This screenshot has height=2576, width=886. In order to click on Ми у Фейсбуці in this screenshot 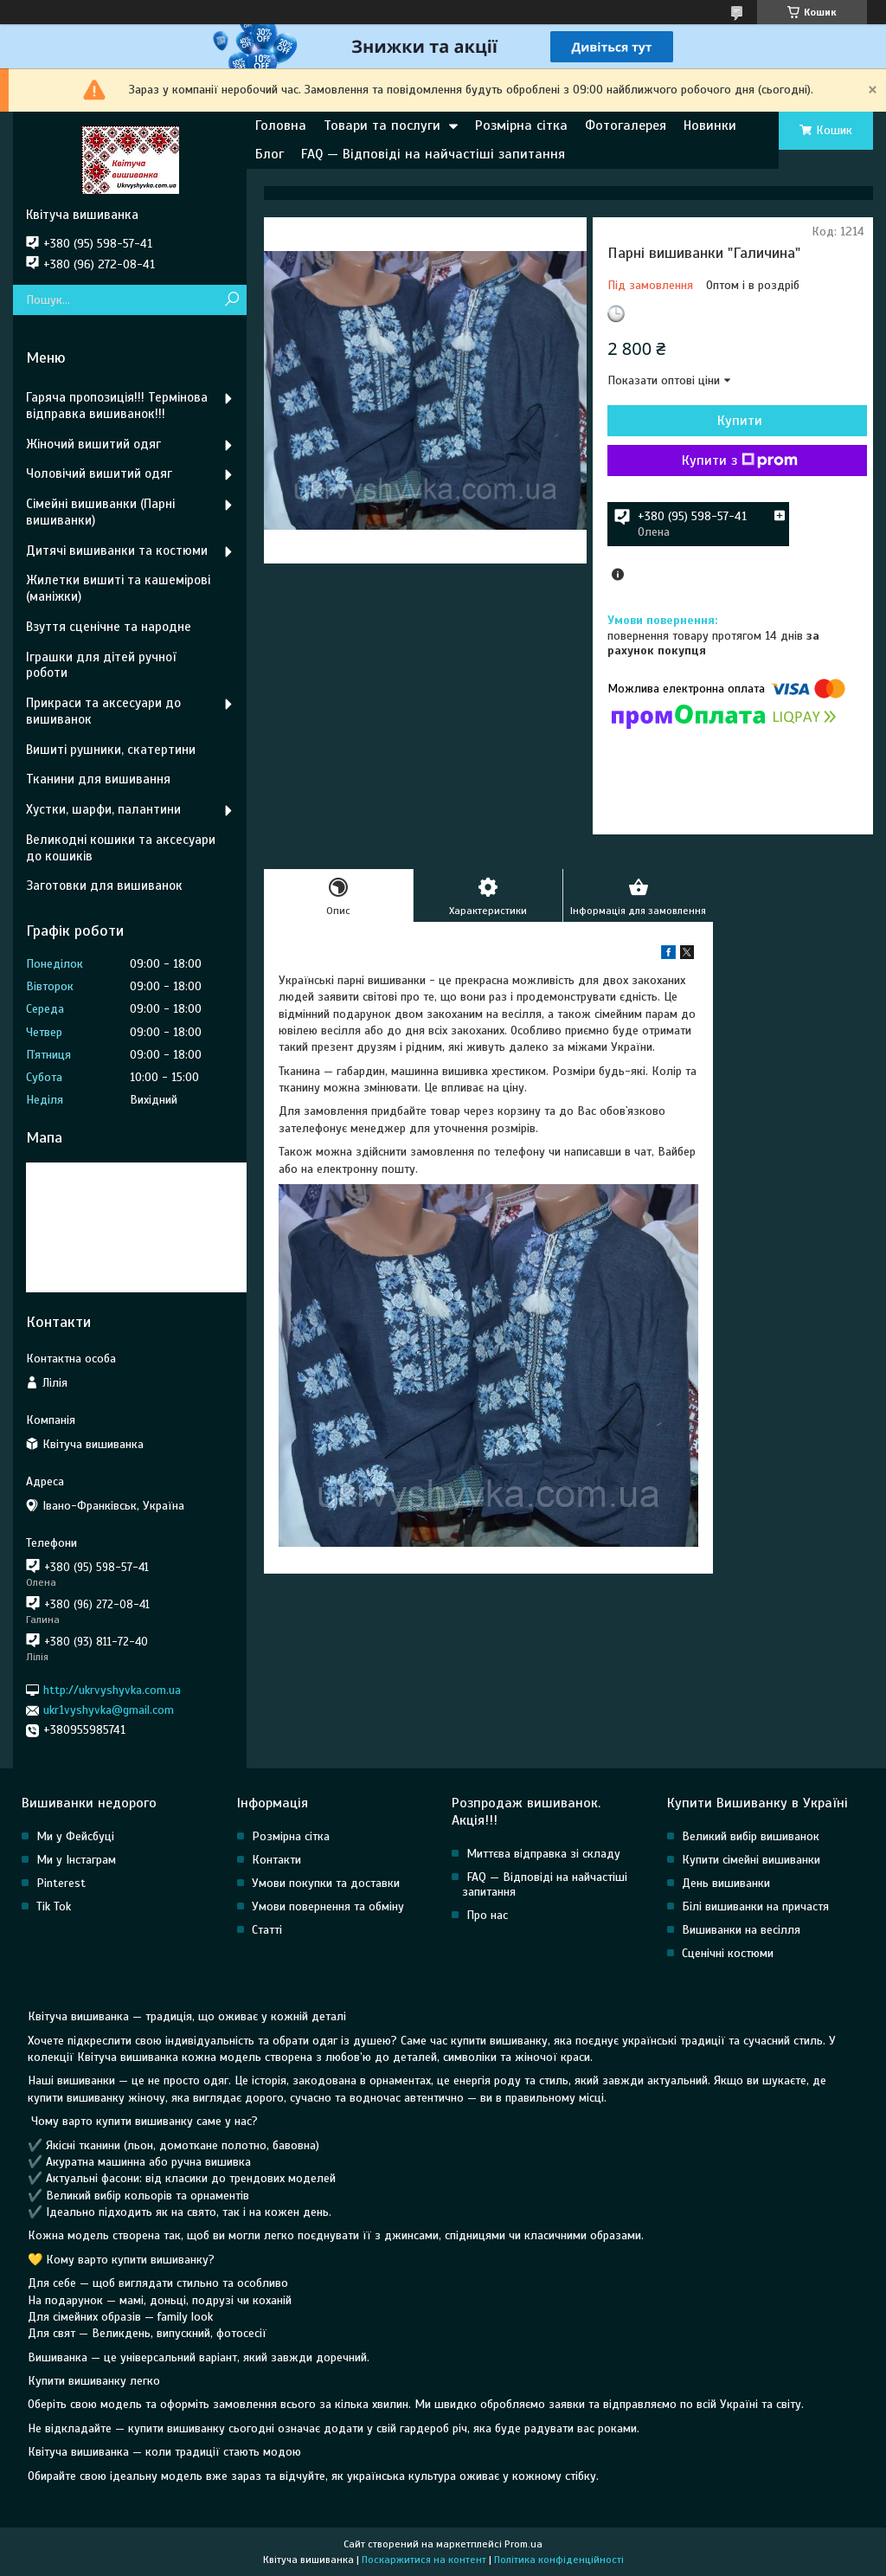, I will do `click(75, 1836)`.